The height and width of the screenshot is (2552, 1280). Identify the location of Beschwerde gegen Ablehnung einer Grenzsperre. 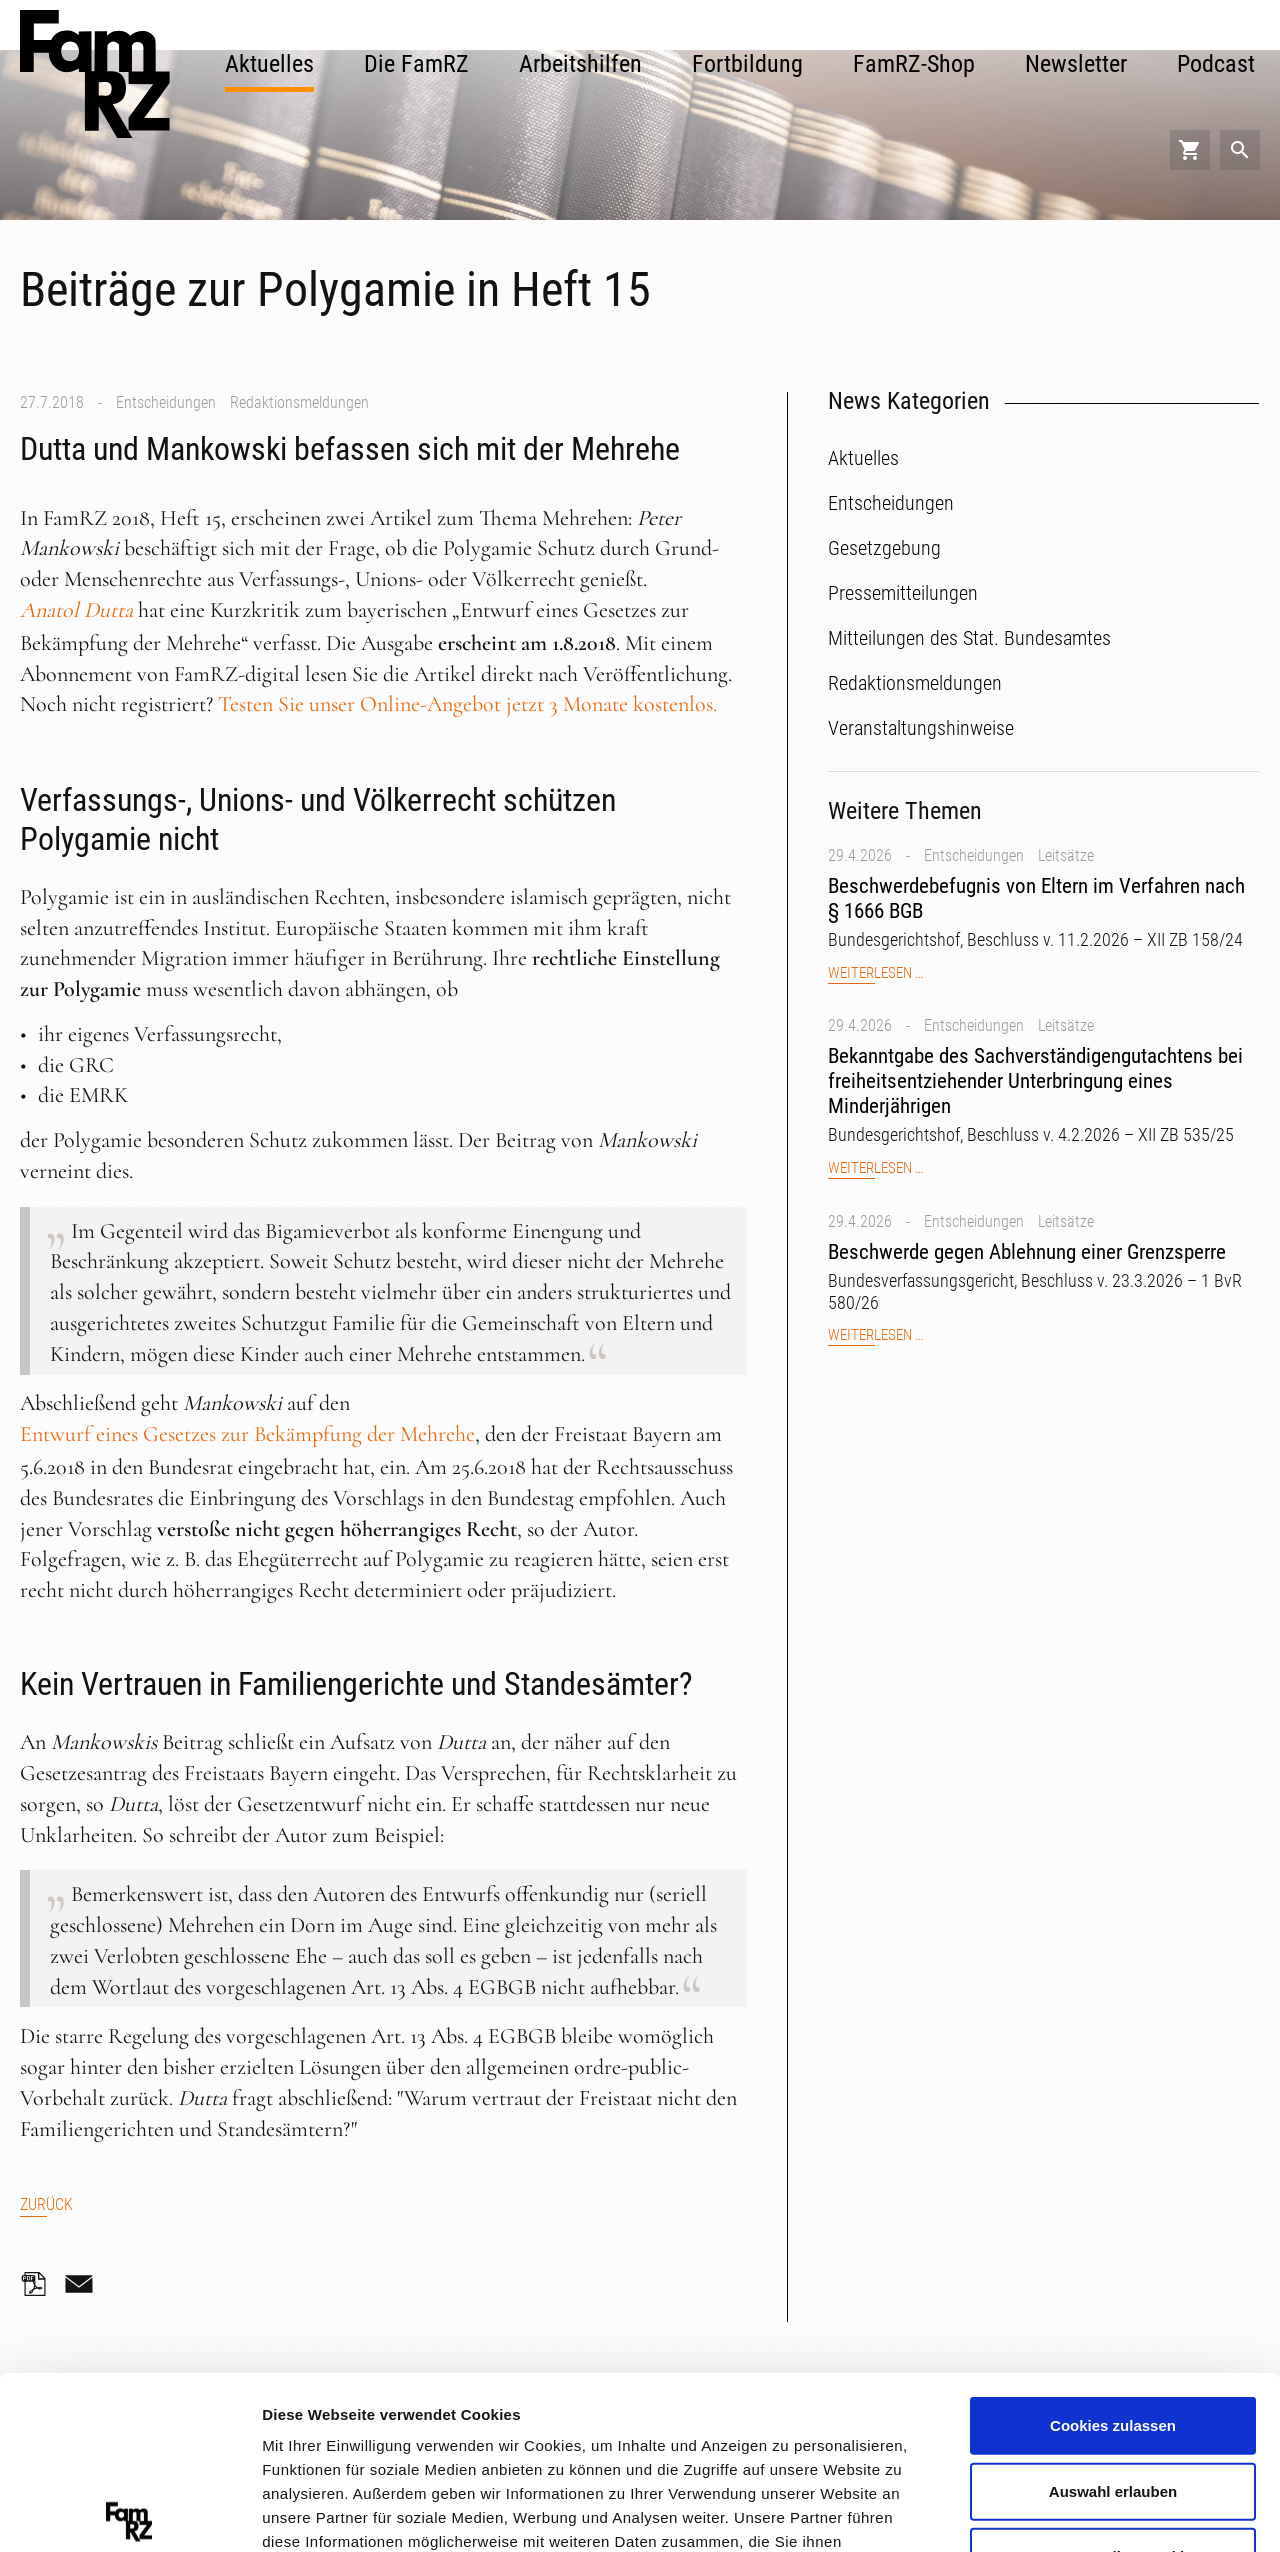
(1027, 1252).